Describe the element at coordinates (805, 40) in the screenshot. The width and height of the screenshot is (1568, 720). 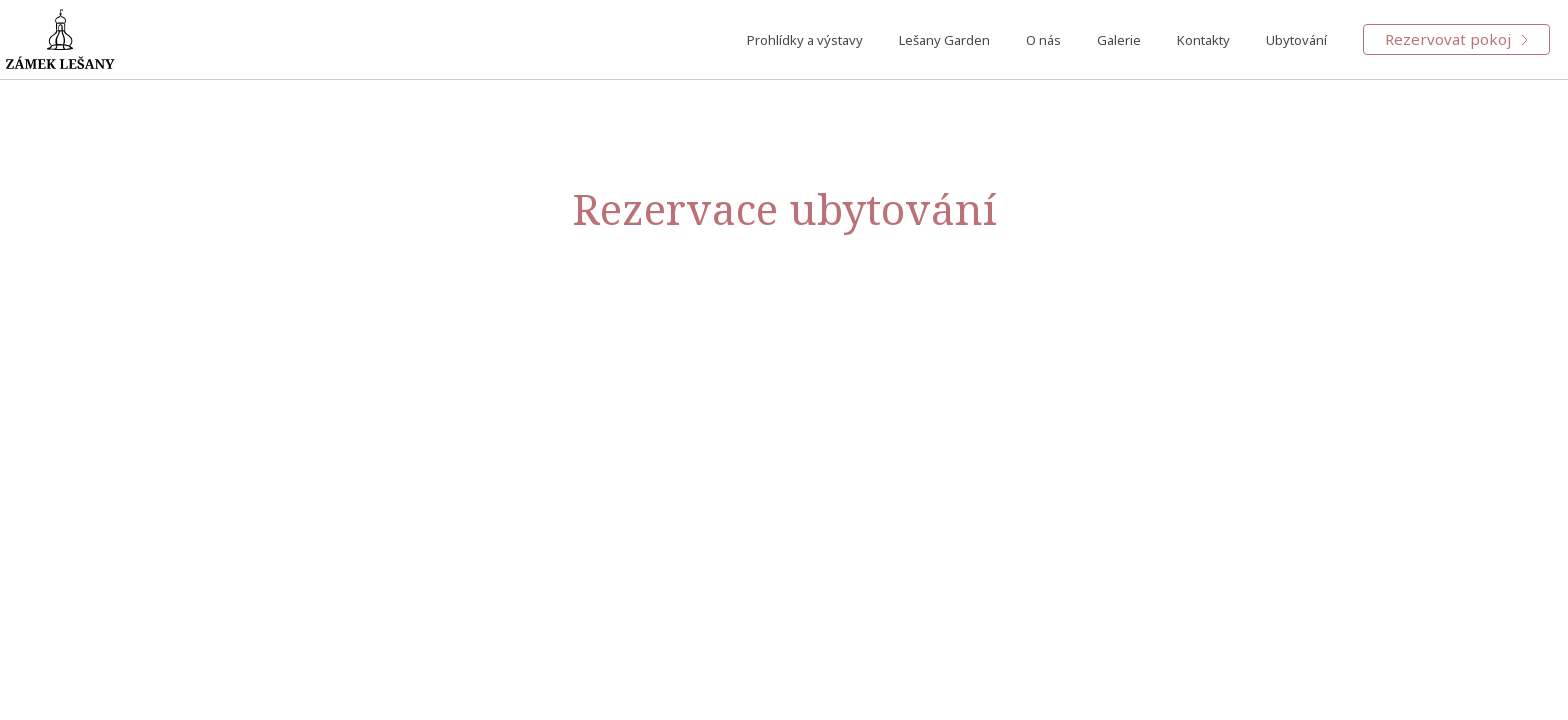
I see `Prohlídky a výstavy` at that location.